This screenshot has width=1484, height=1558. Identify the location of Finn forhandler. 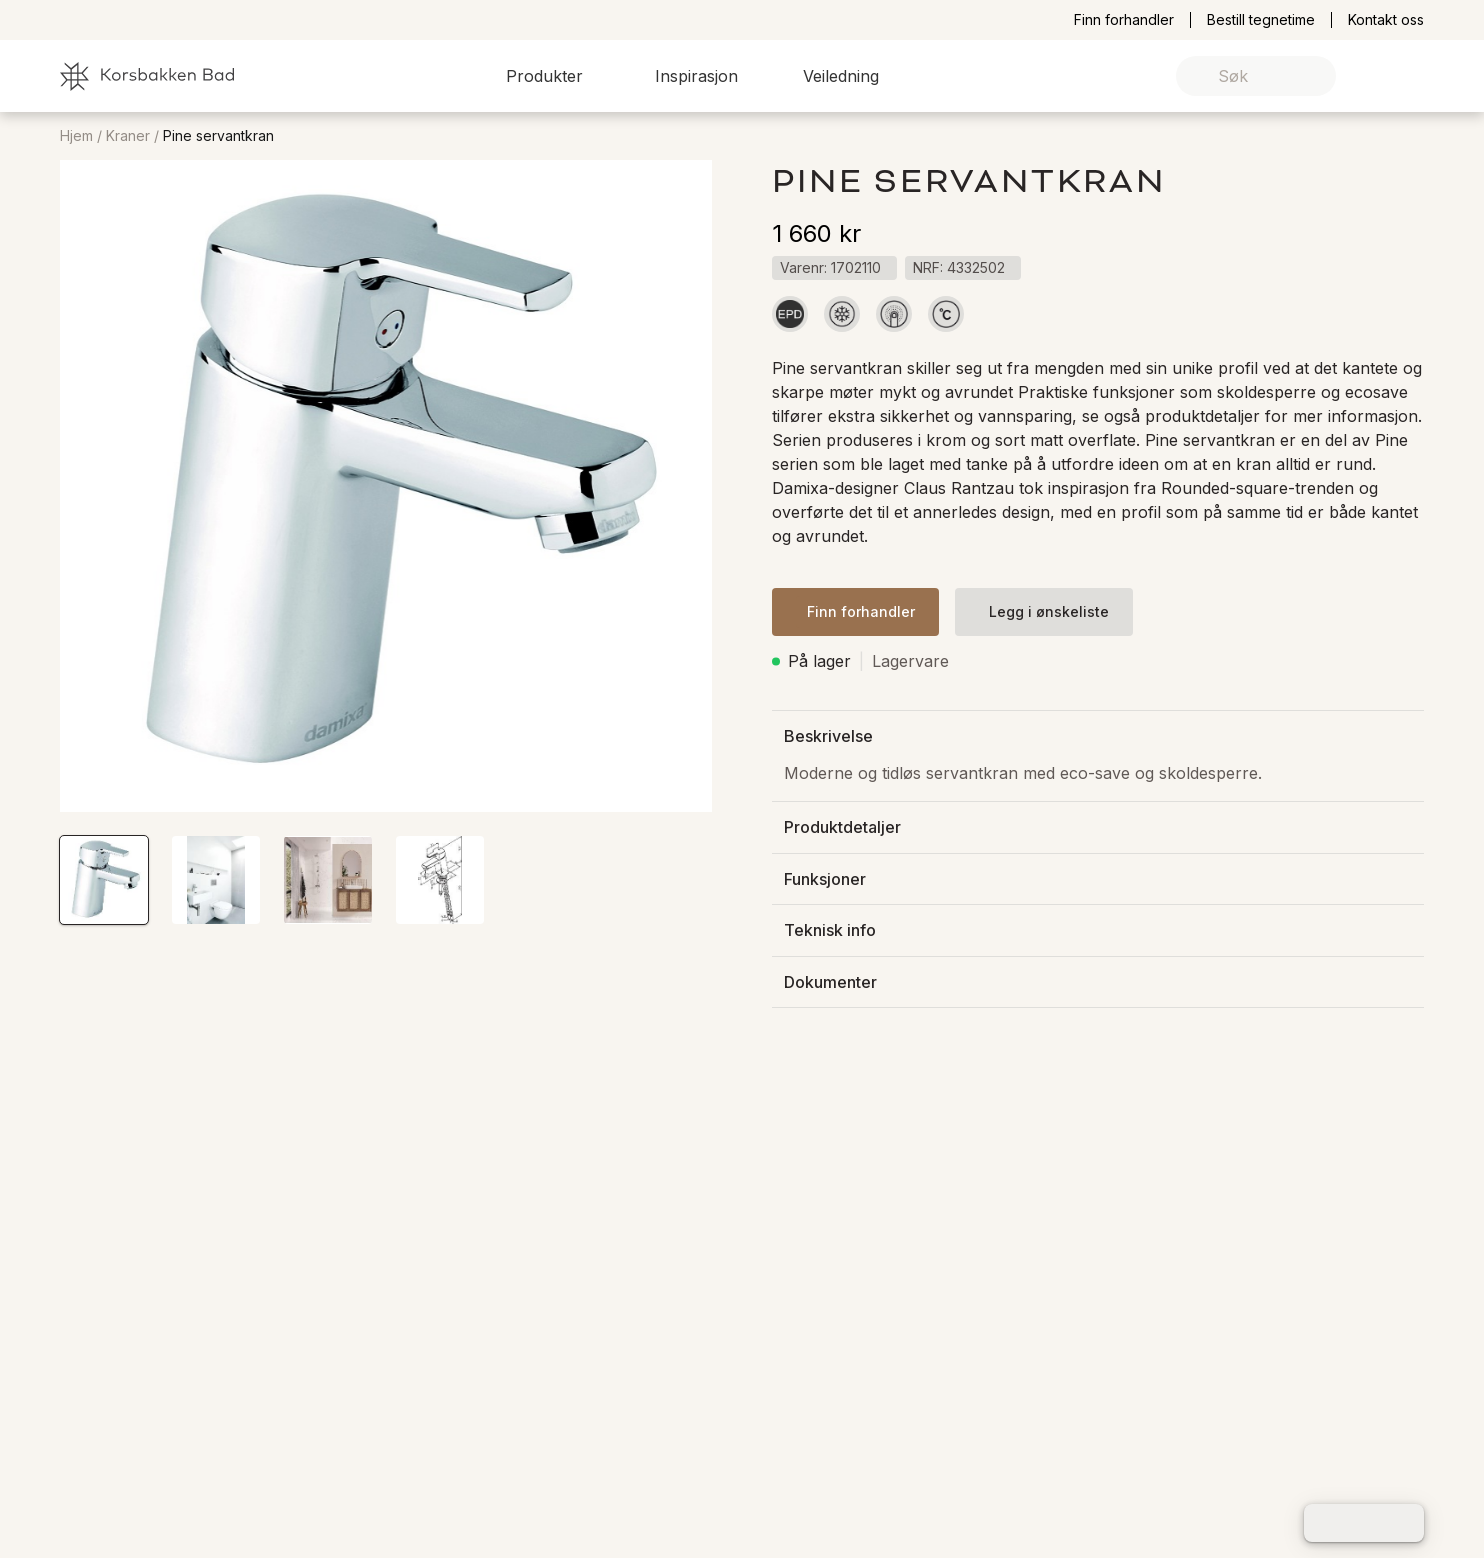
(1124, 20).